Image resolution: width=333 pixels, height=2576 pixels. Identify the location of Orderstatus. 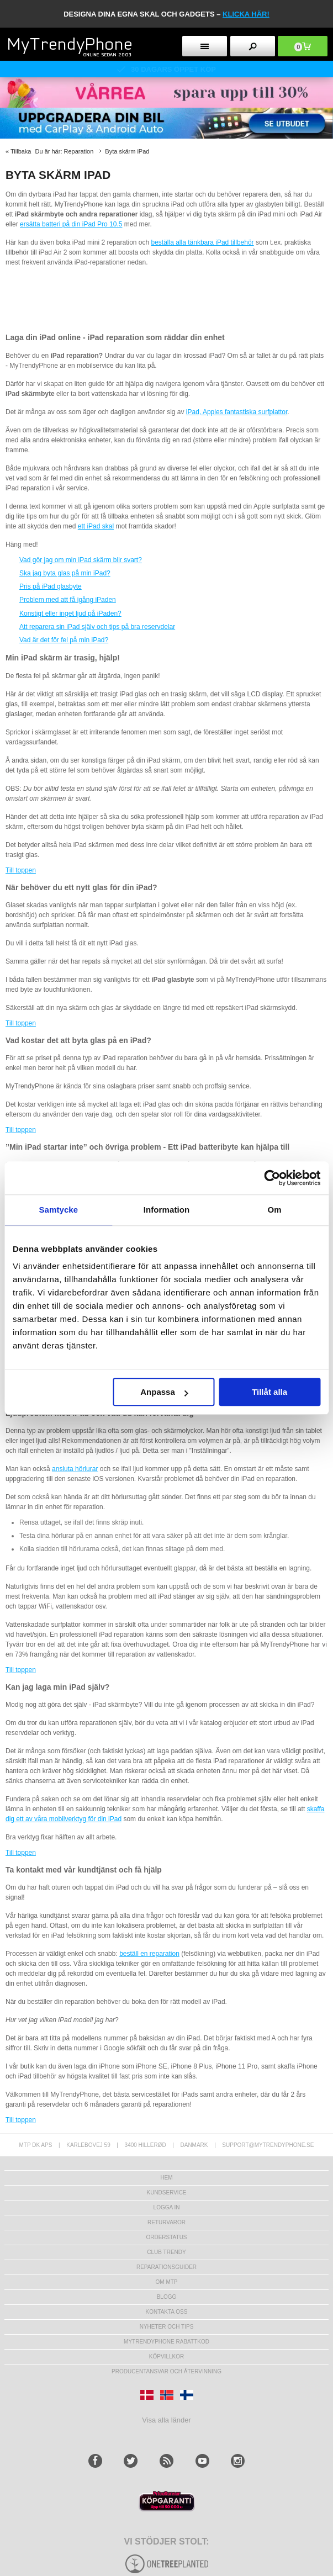
(166, 2237).